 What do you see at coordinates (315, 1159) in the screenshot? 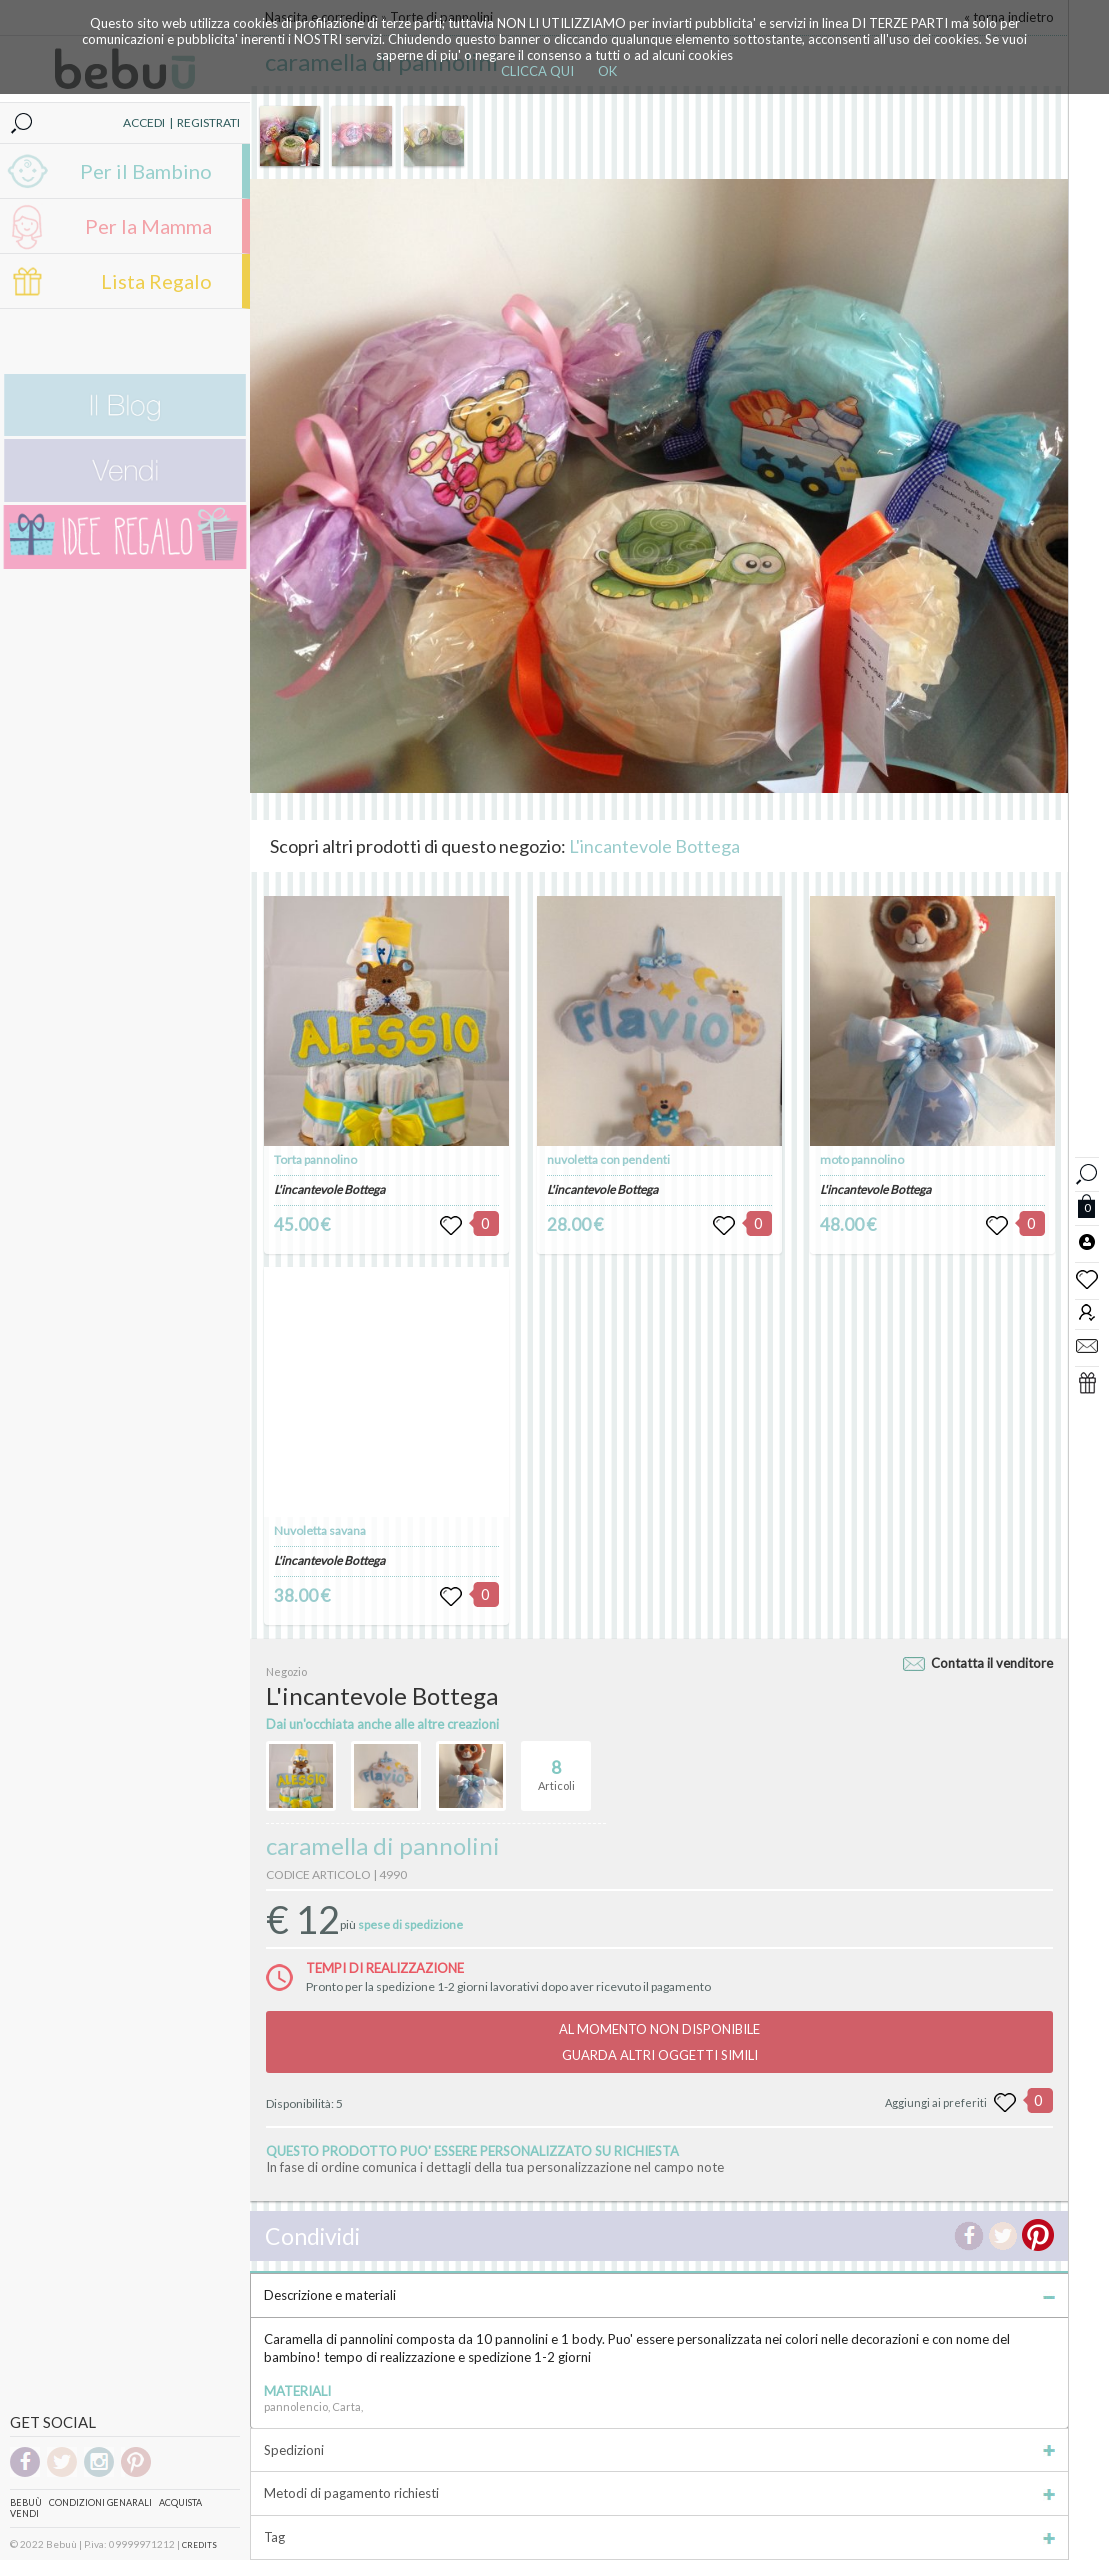
I see `Torta pannolino` at bounding box center [315, 1159].